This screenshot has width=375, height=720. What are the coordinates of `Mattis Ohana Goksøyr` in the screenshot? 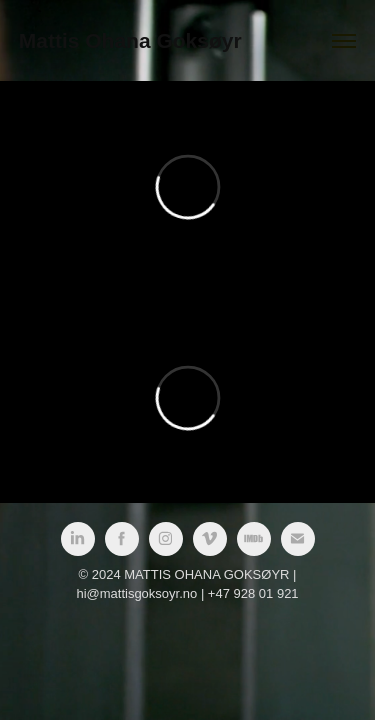 It's located at (130, 40).